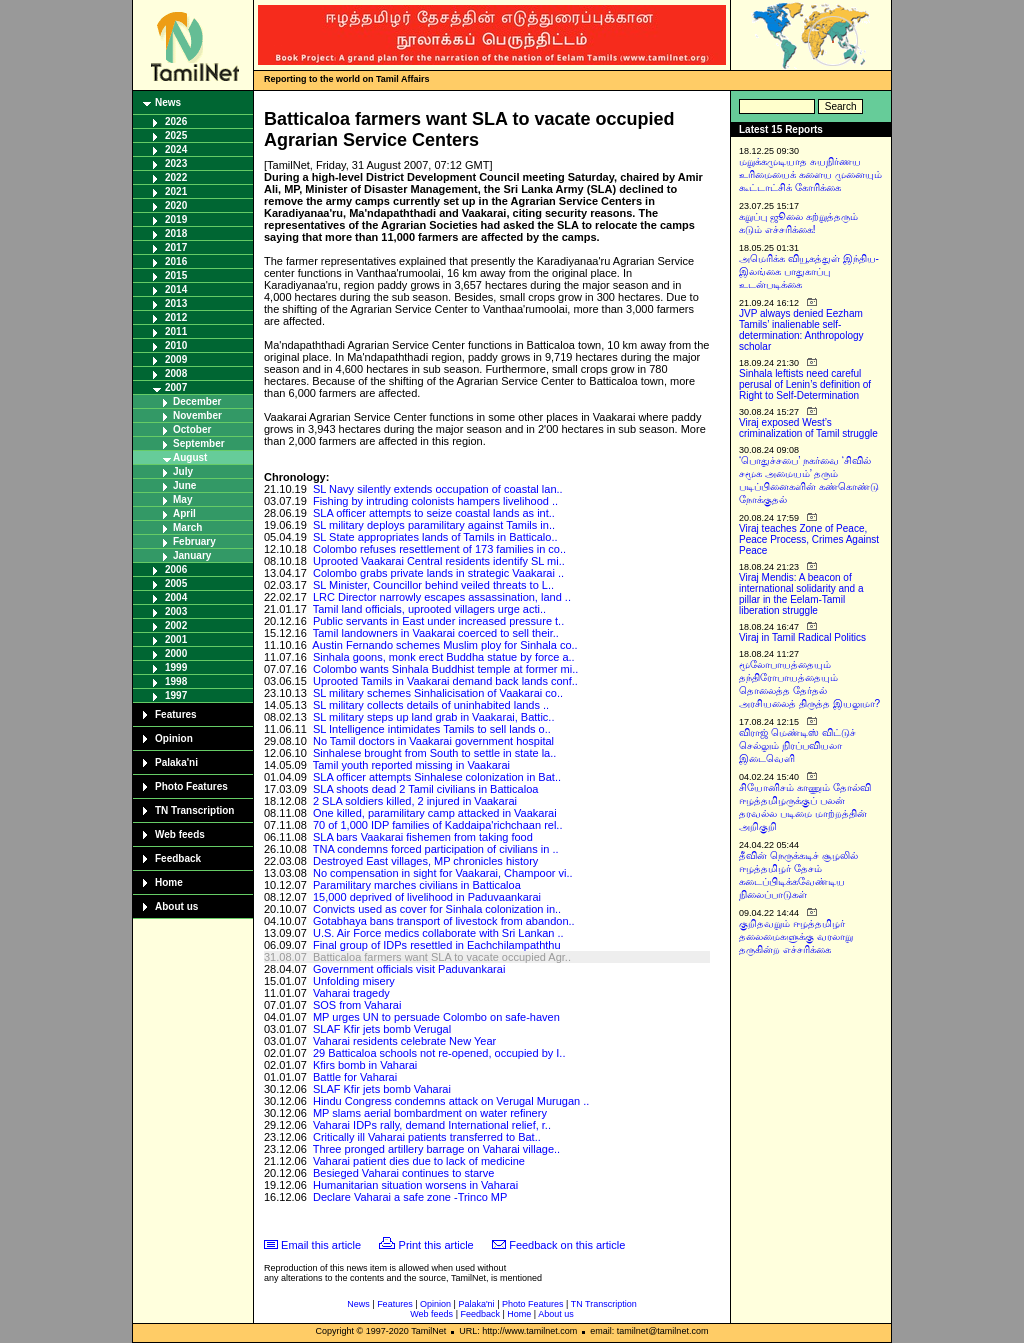  I want to click on February, so click(194, 541).